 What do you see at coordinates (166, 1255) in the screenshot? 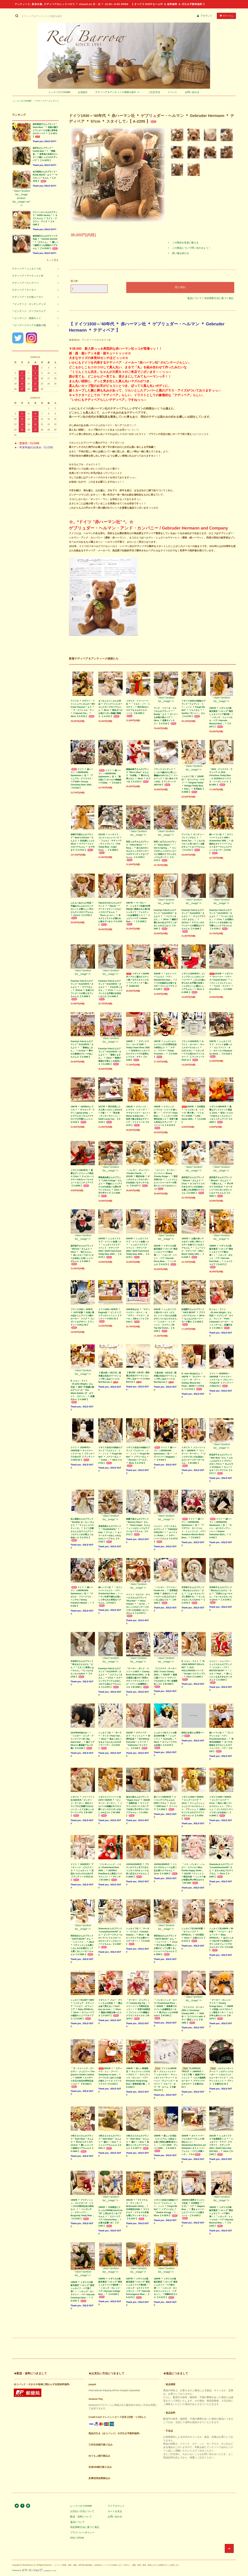
I see `2003年 ＊ イギリスの高級百貨店 "ハロッズ" 限定シュタイフベア第15弾！！「 ハロッズ・パーシー・ベア / Harrods Percy Bear 」＊ ハンサム☆【 S-2173 】` at bounding box center [166, 1255].